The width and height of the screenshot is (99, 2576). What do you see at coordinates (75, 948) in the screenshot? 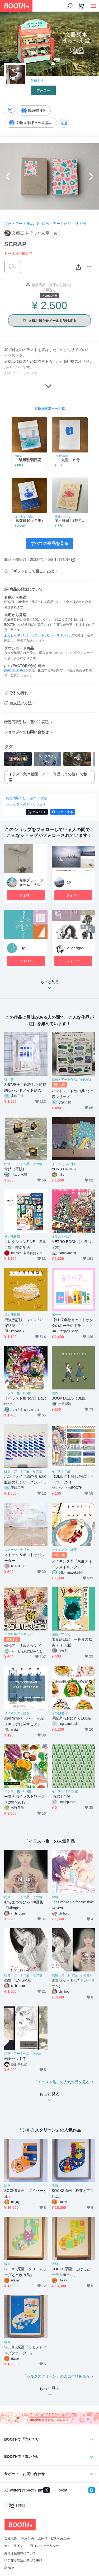
I see `2.5designn` at bounding box center [75, 948].